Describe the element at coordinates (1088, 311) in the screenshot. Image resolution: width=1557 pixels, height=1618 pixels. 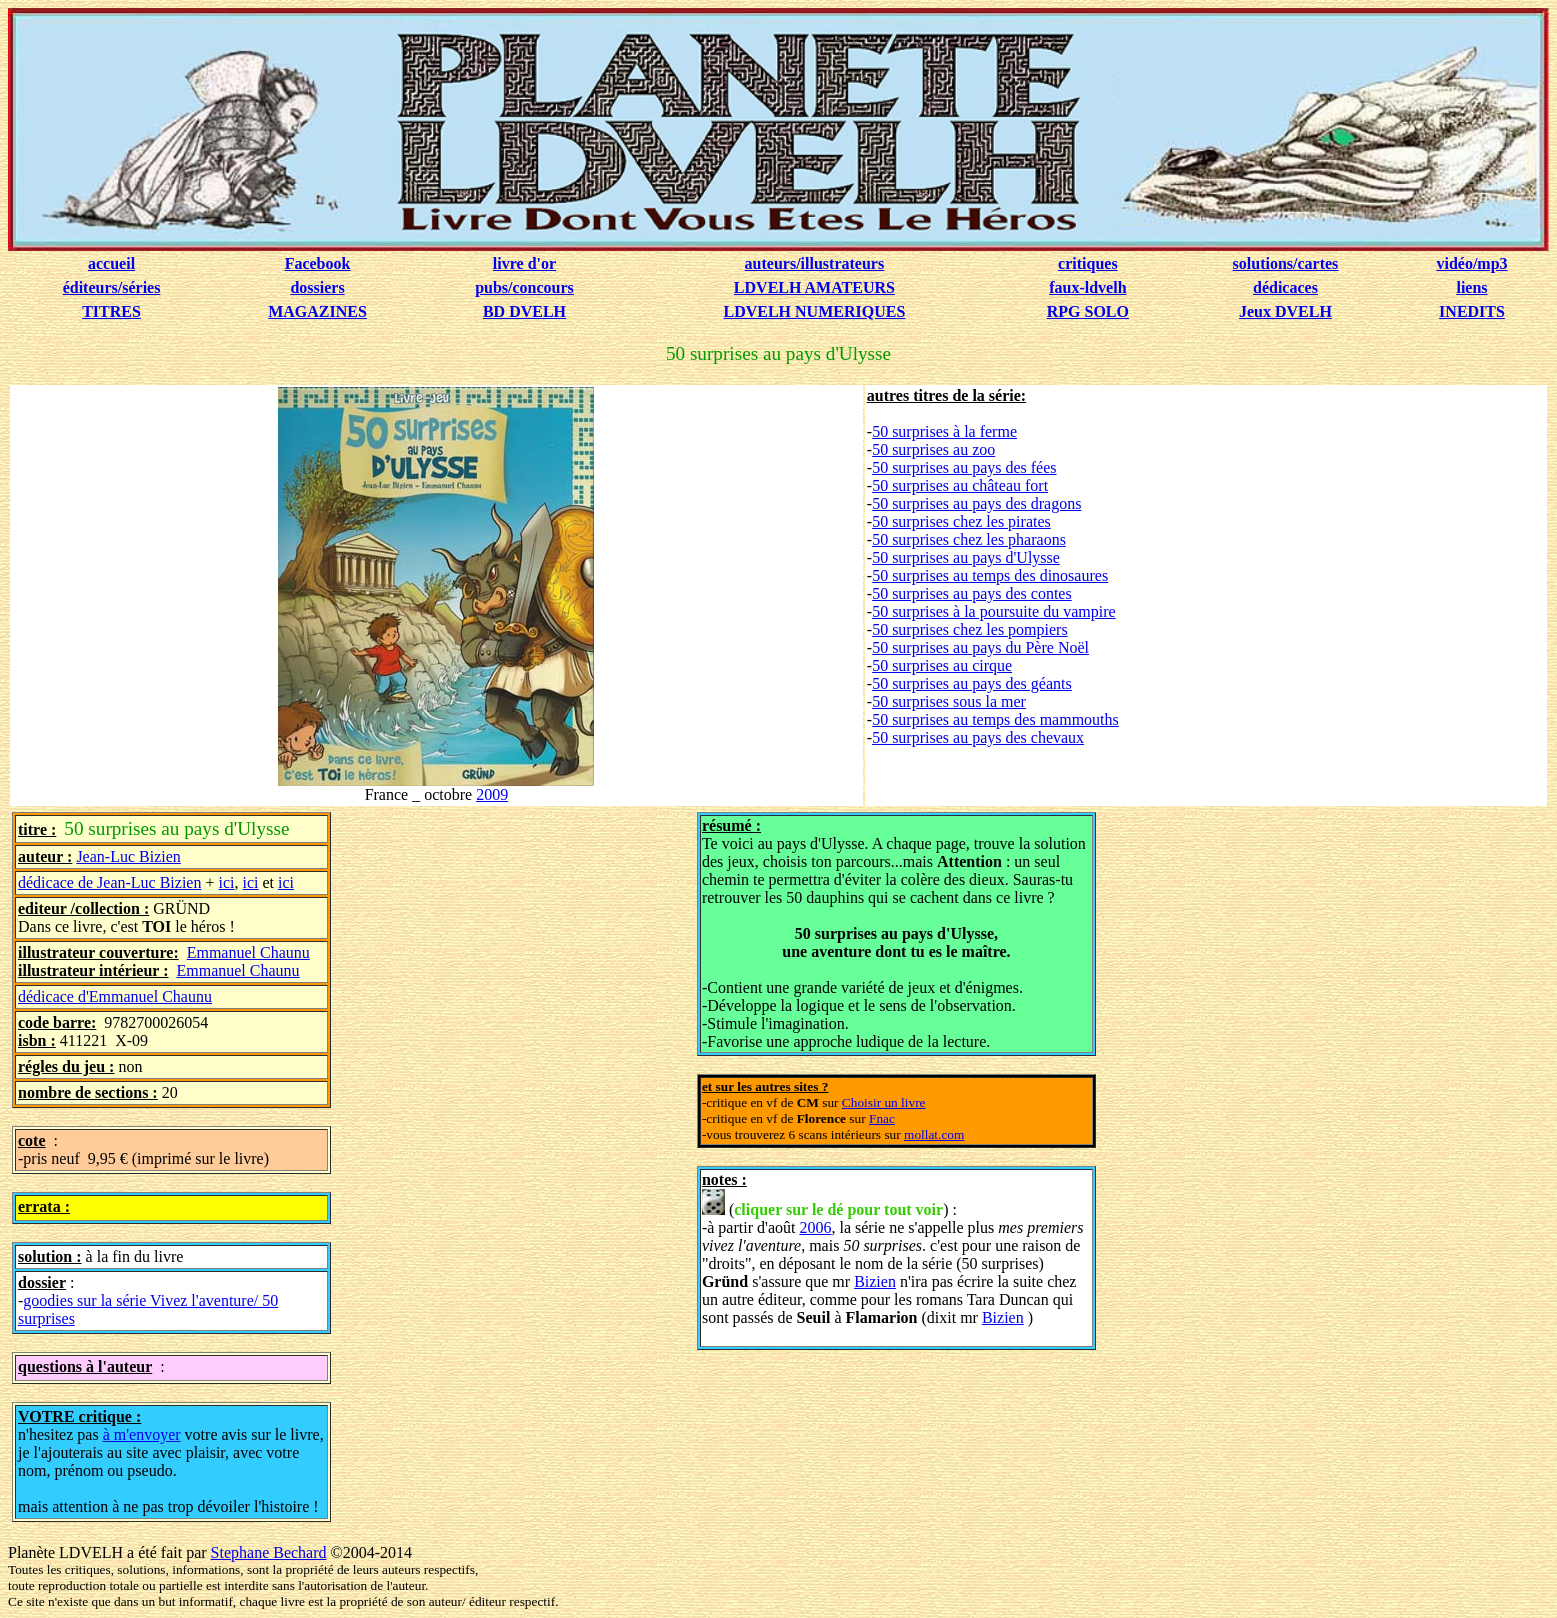
I see `RPG SOLO` at that location.